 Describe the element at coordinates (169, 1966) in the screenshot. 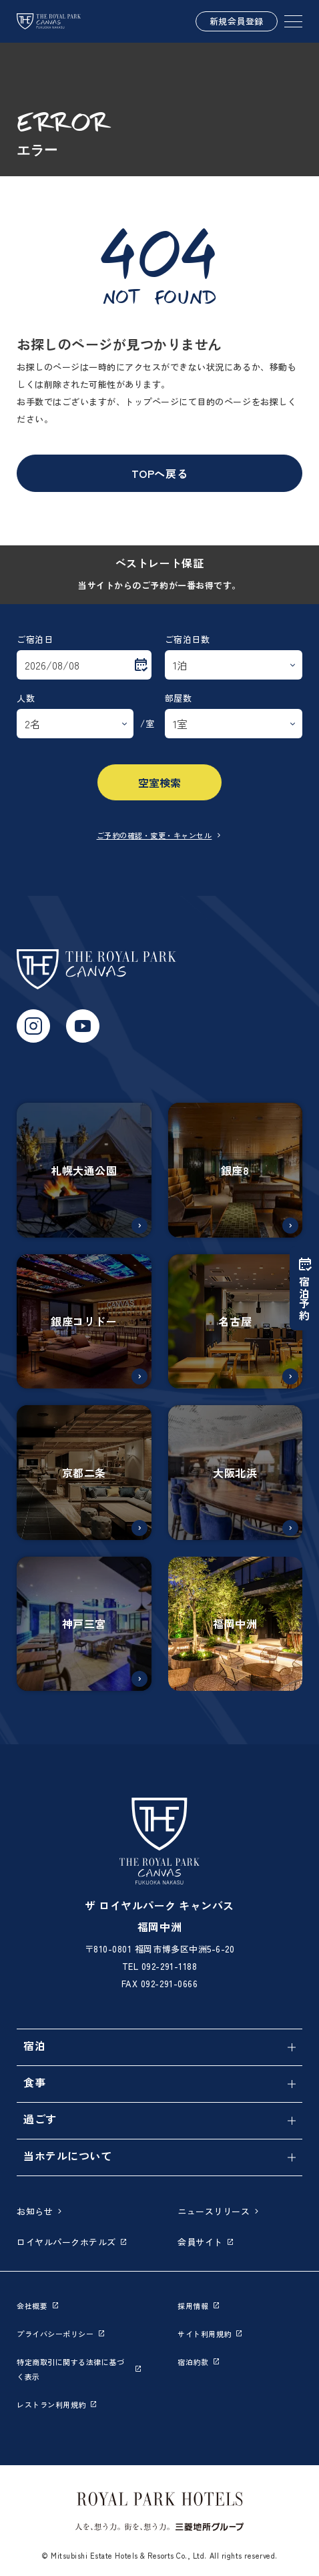

I see `092-291-1188` at that location.